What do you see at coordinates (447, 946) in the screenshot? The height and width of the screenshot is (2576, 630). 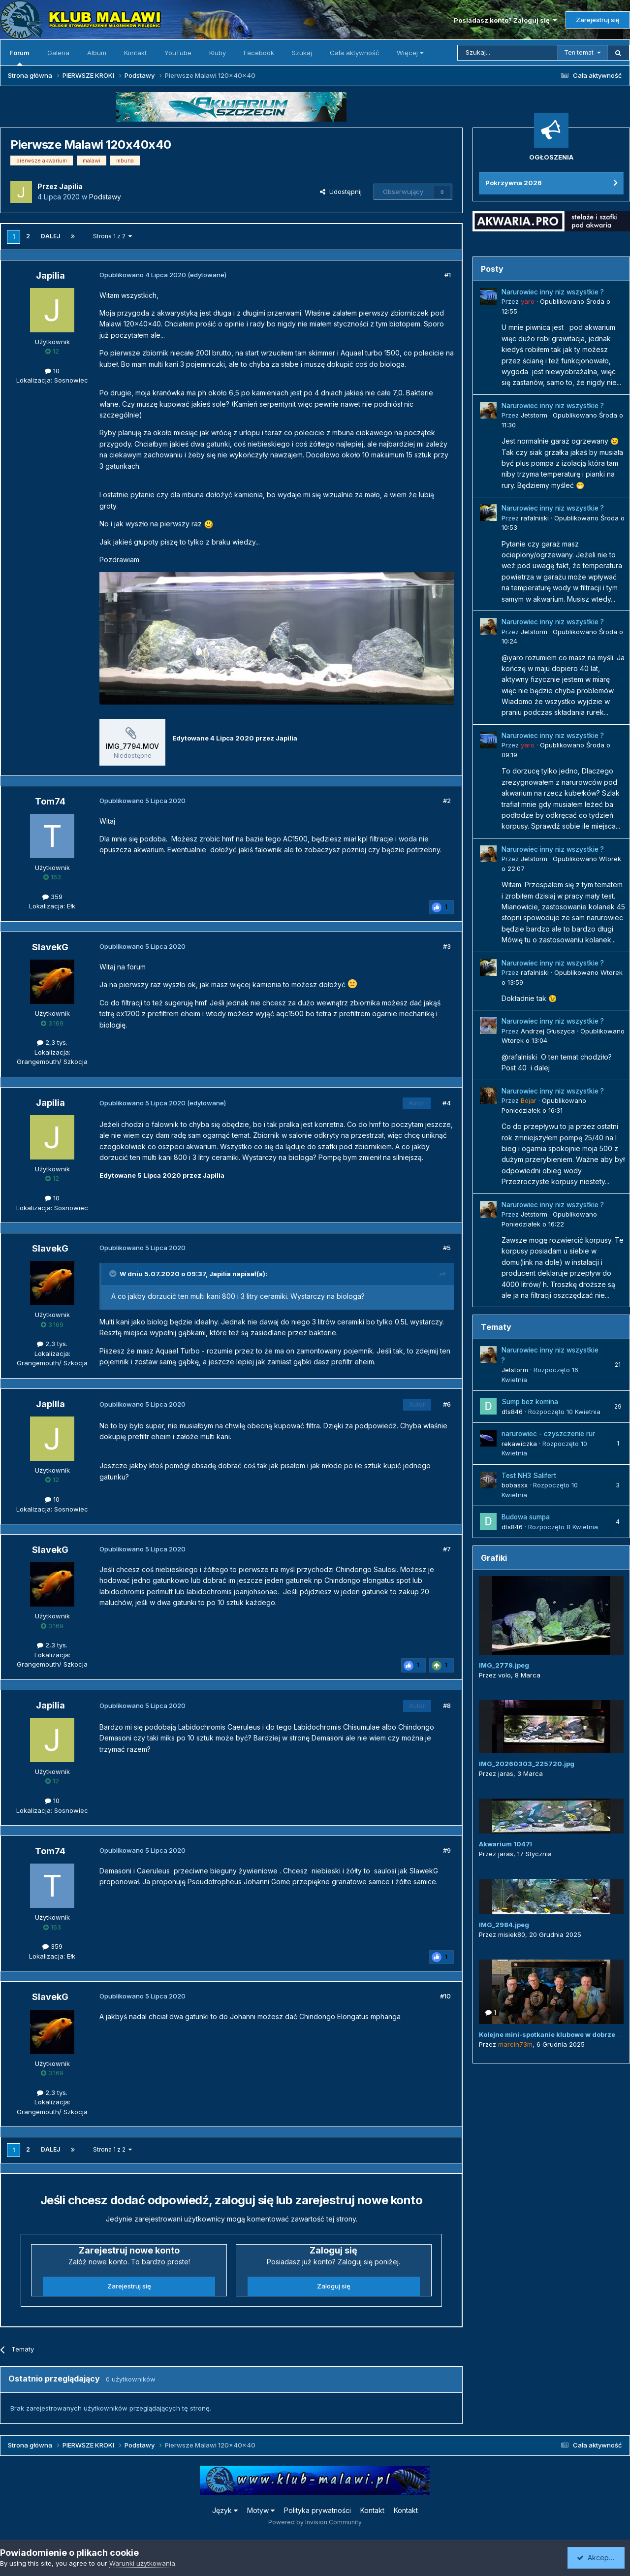 I see `#3` at bounding box center [447, 946].